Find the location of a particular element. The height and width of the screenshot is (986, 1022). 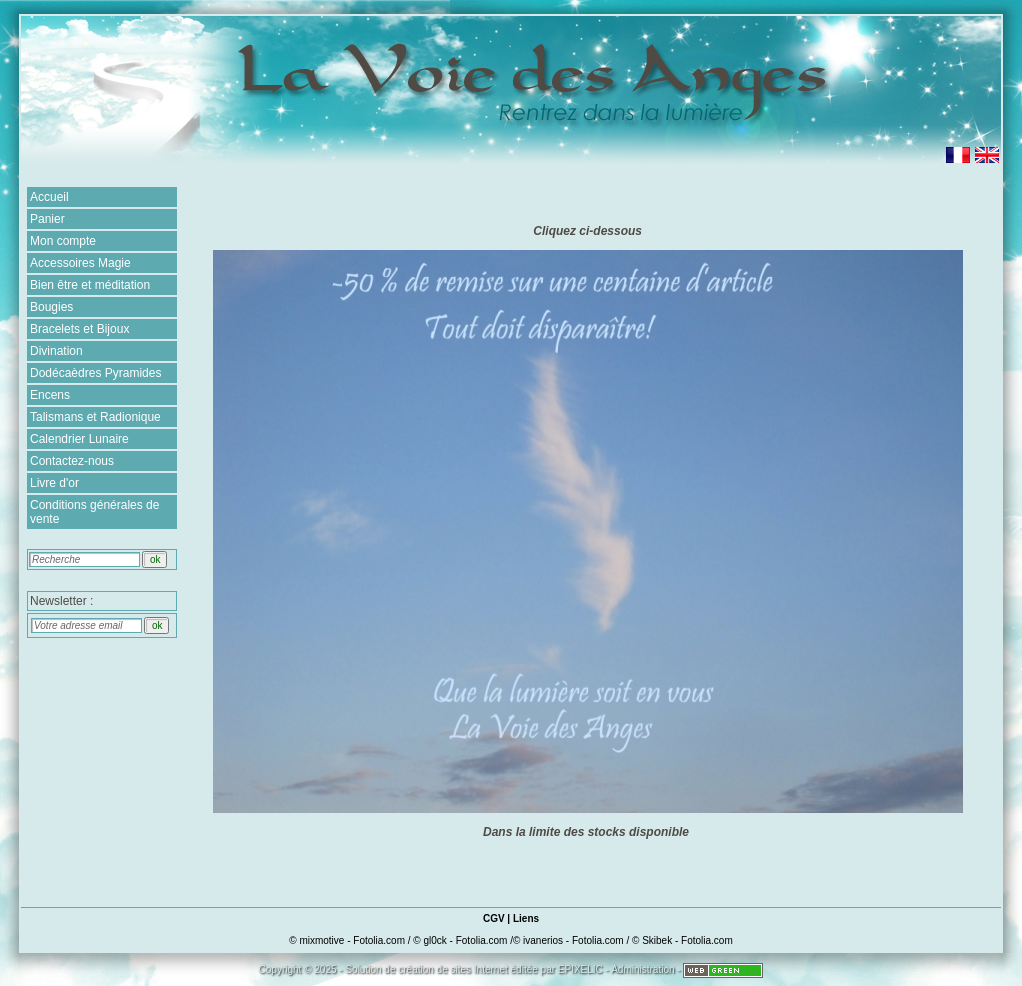

Mon compte is located at coordinates (63, 241).